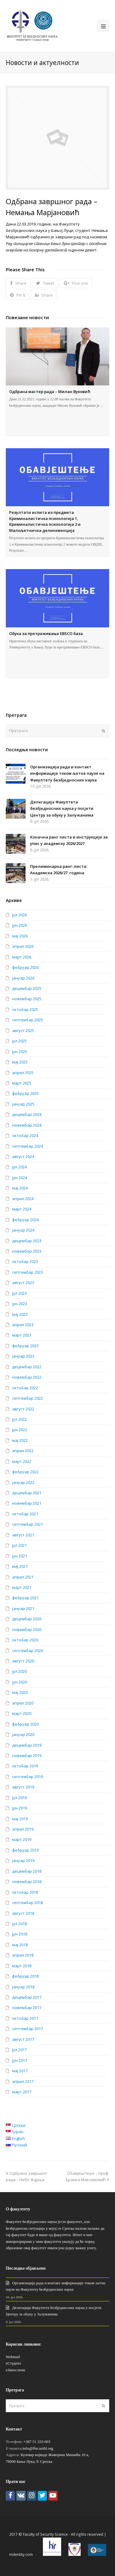 This screenshot has height=2576, width=115. I want to click on фебруар 2018, so click(25, 1976).